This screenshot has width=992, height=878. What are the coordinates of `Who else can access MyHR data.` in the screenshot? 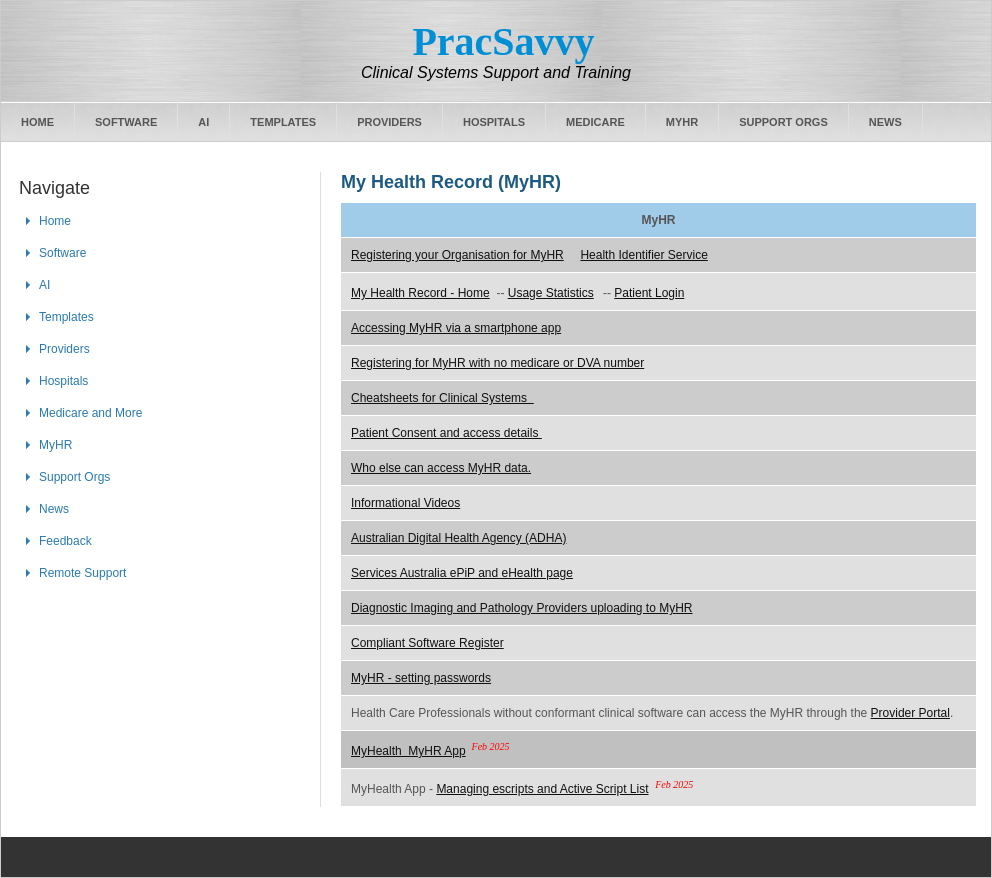 It's located at (441, 468).